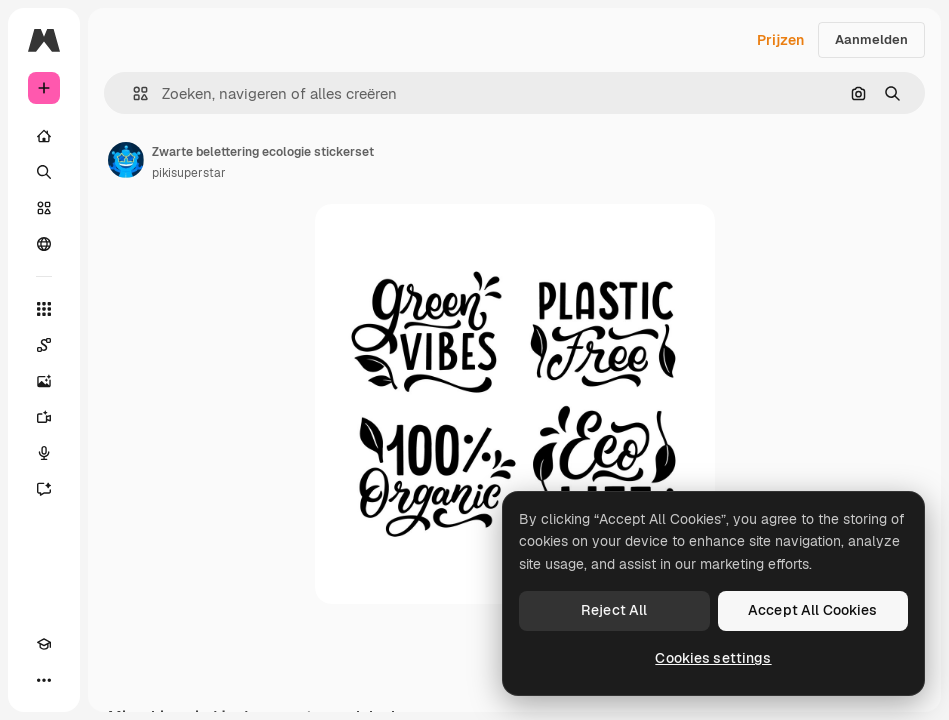 The height and width of the screenshot is (720, 949). I want to click on [Link naar de pagina van de auteur], so click(126, 160).